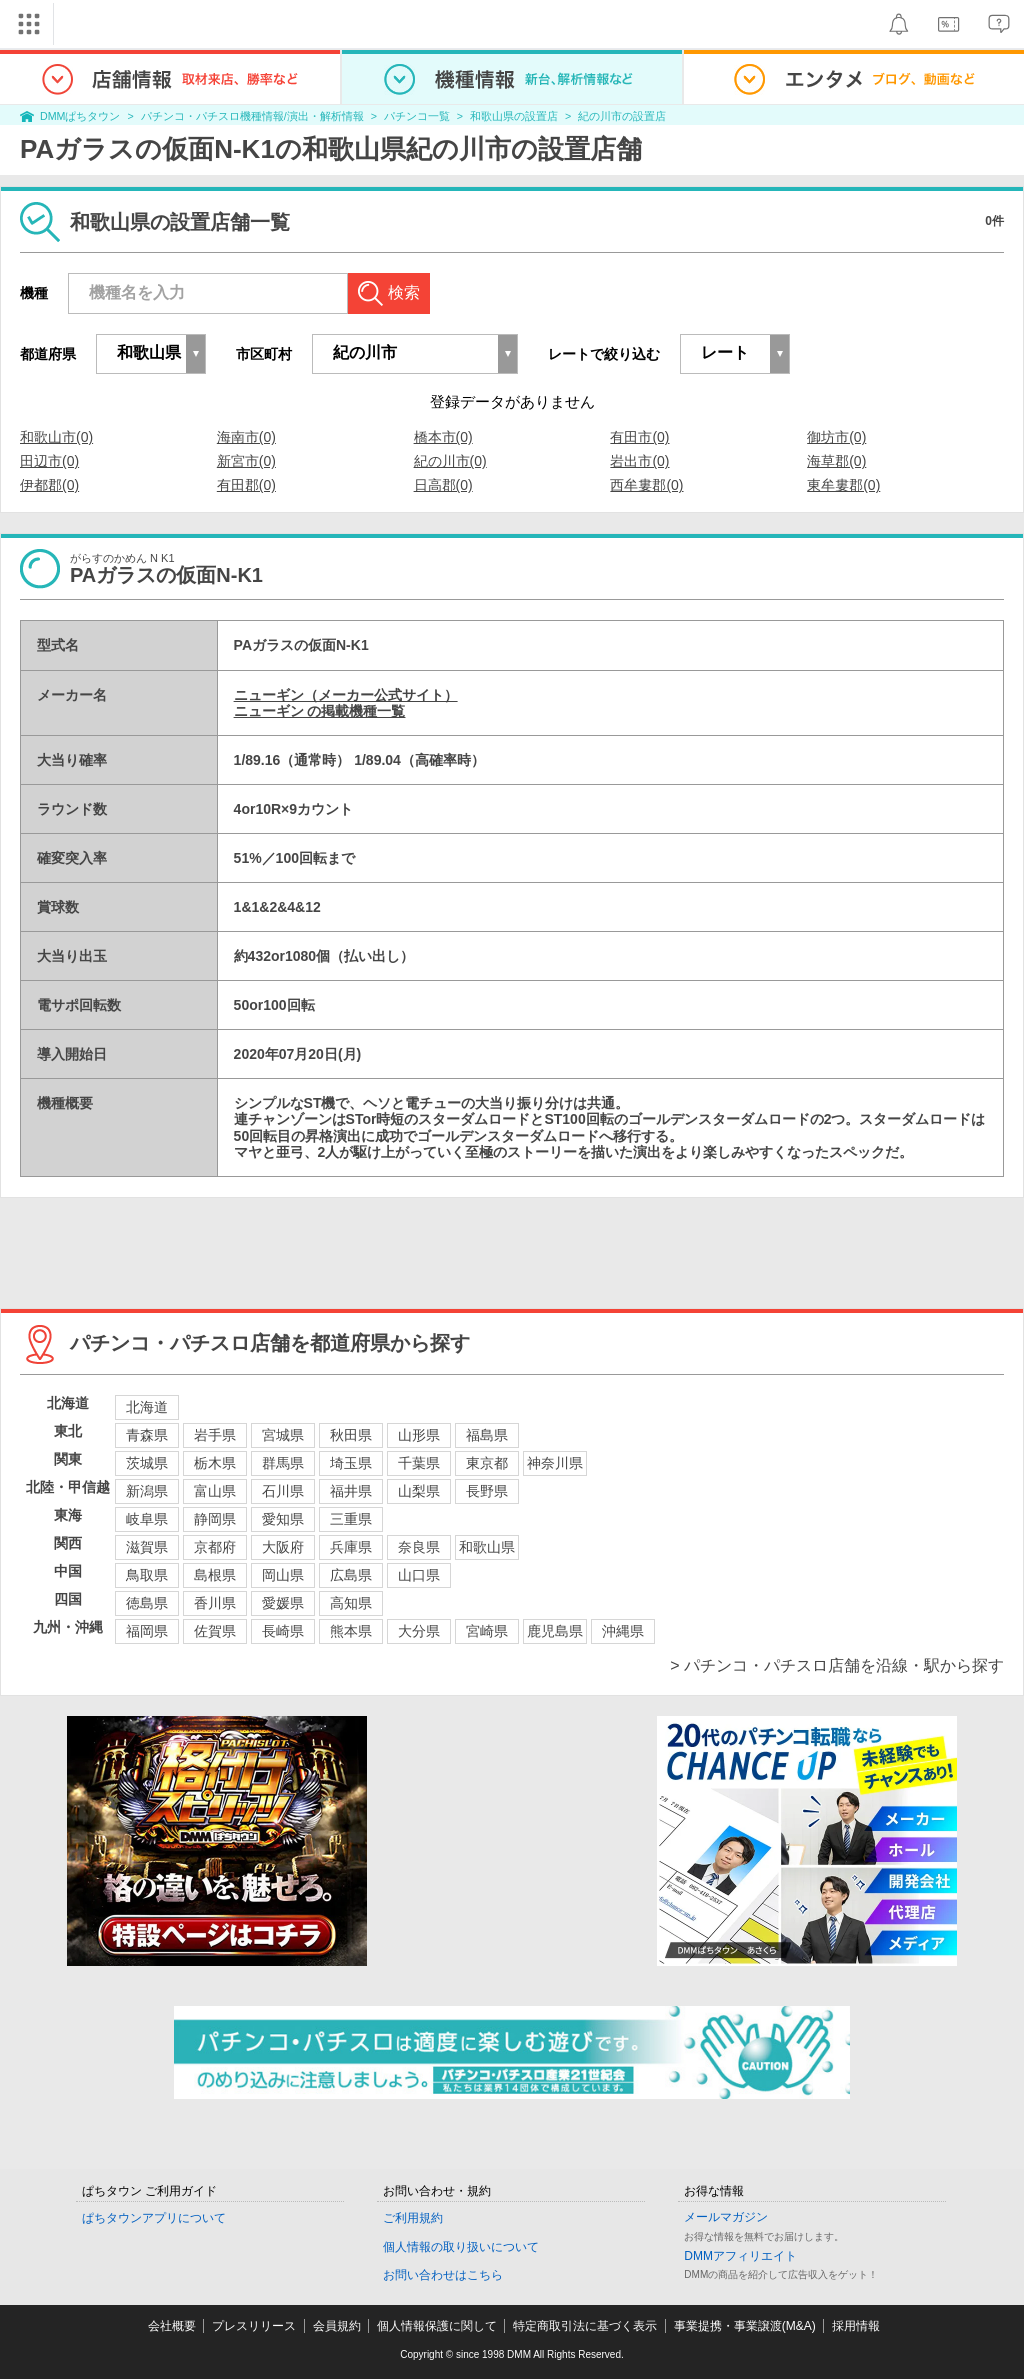 This screenshot has width=1024, height=2379. What do you see at coordinates (215, 1547) in the screenshot?
I see `京都府` at bounding box center [215, 1547].